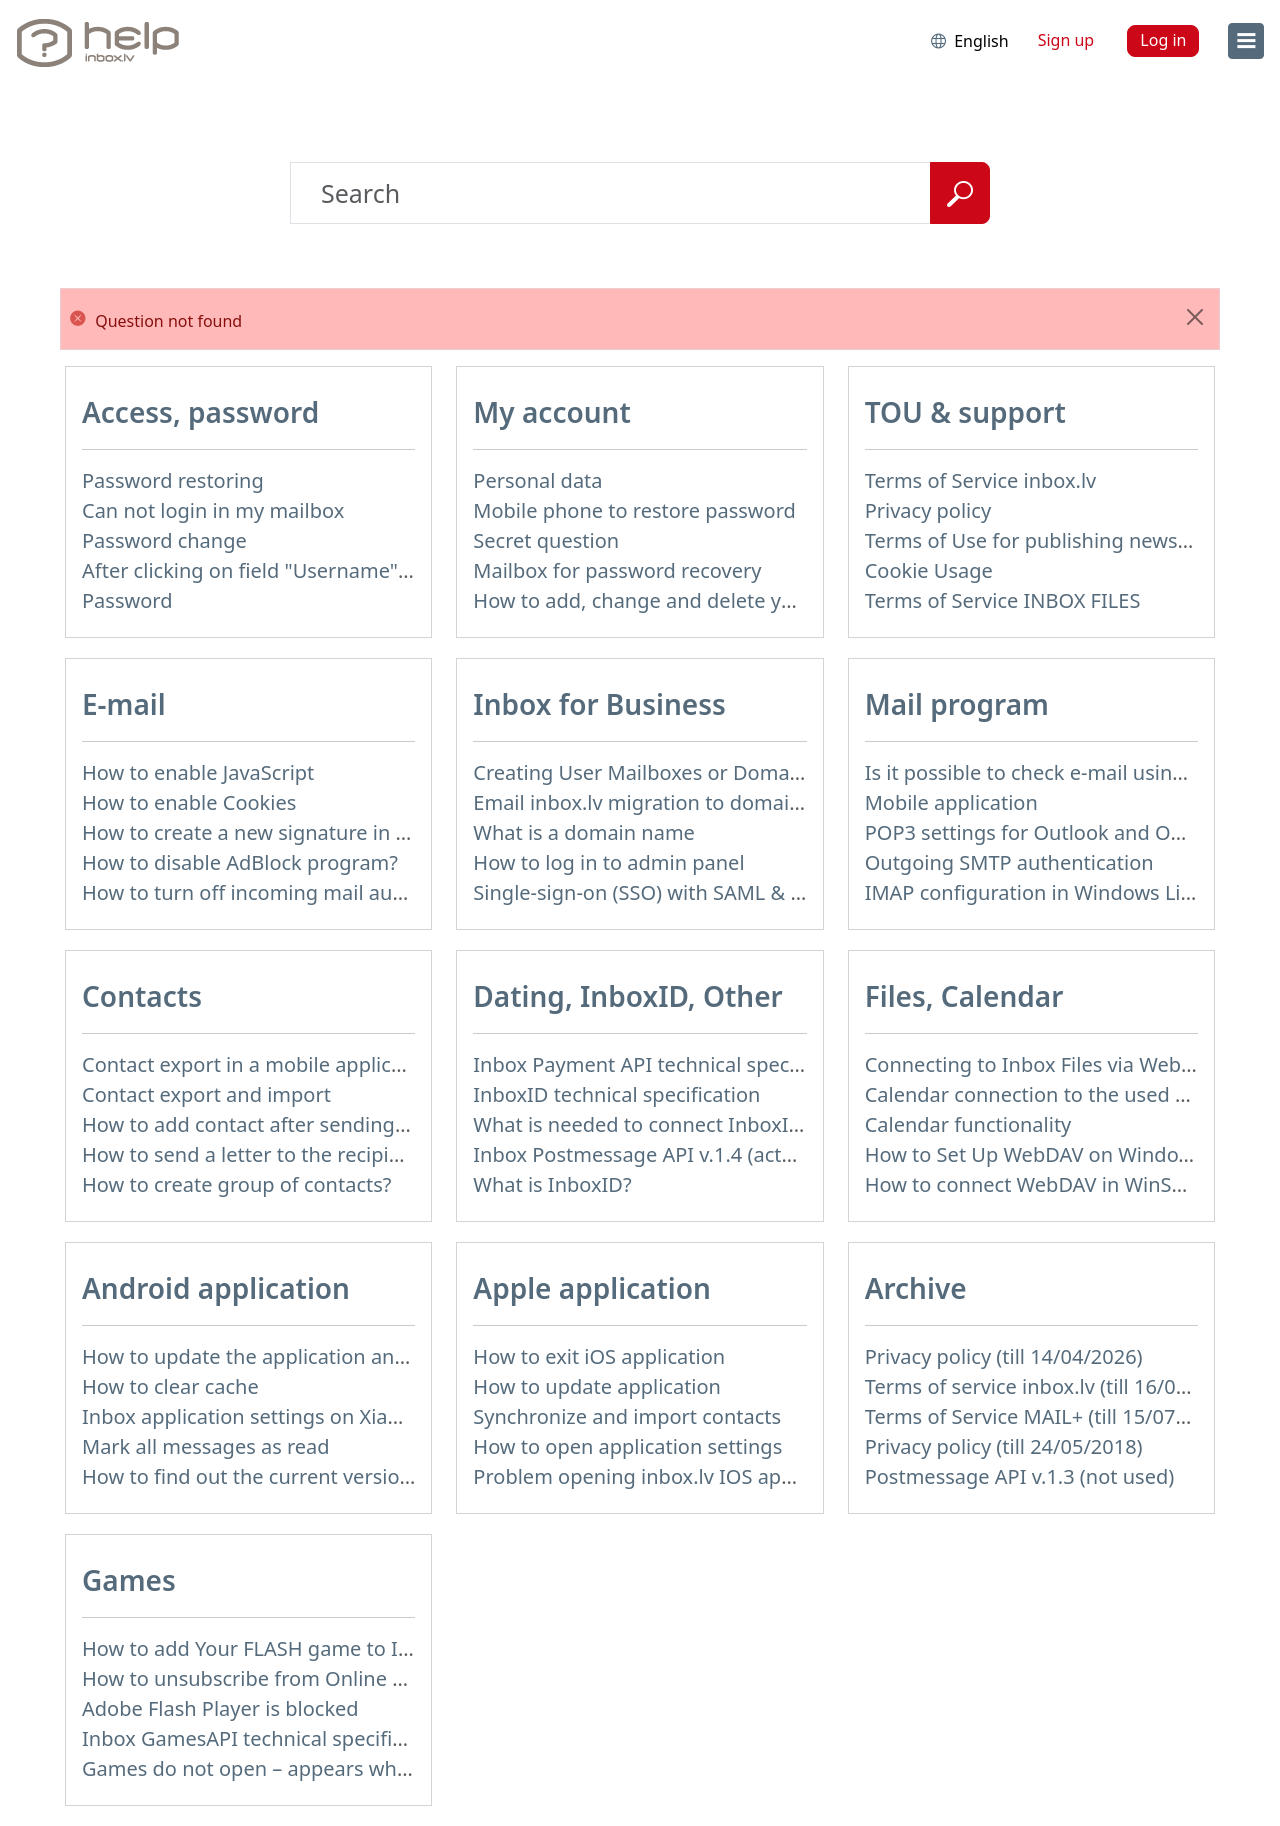 Image resolution: width=1280 pixels, height=1826 pixels. I want to click on Mail program, so click(957, 704).